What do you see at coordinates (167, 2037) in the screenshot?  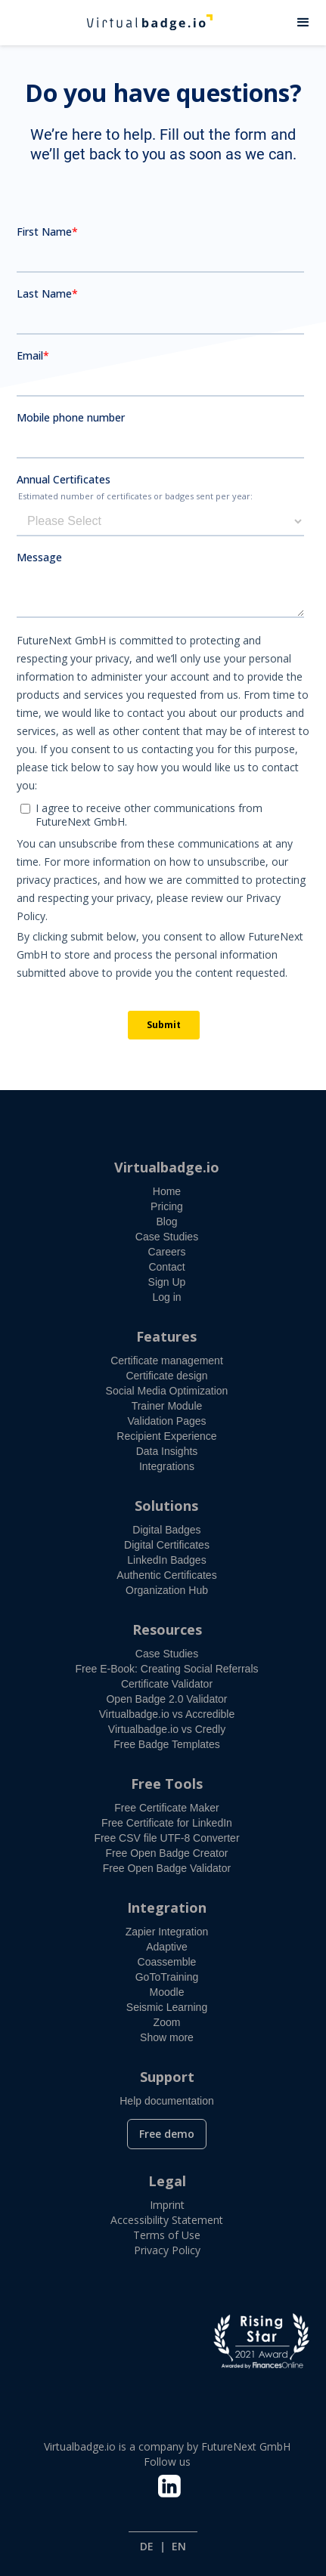 I see `Show more` at bounding box center [167, 2037].